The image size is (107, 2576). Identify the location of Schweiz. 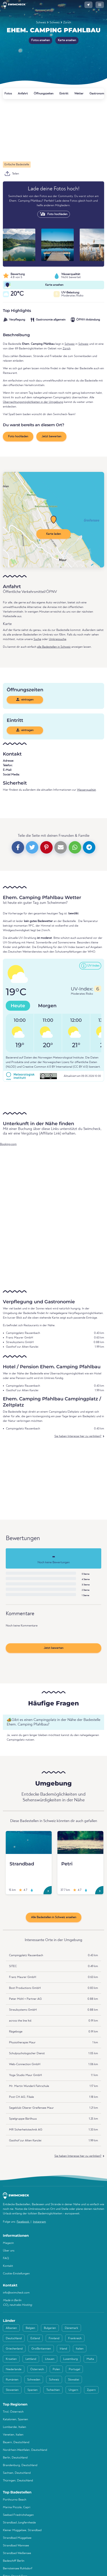
(41, 22).